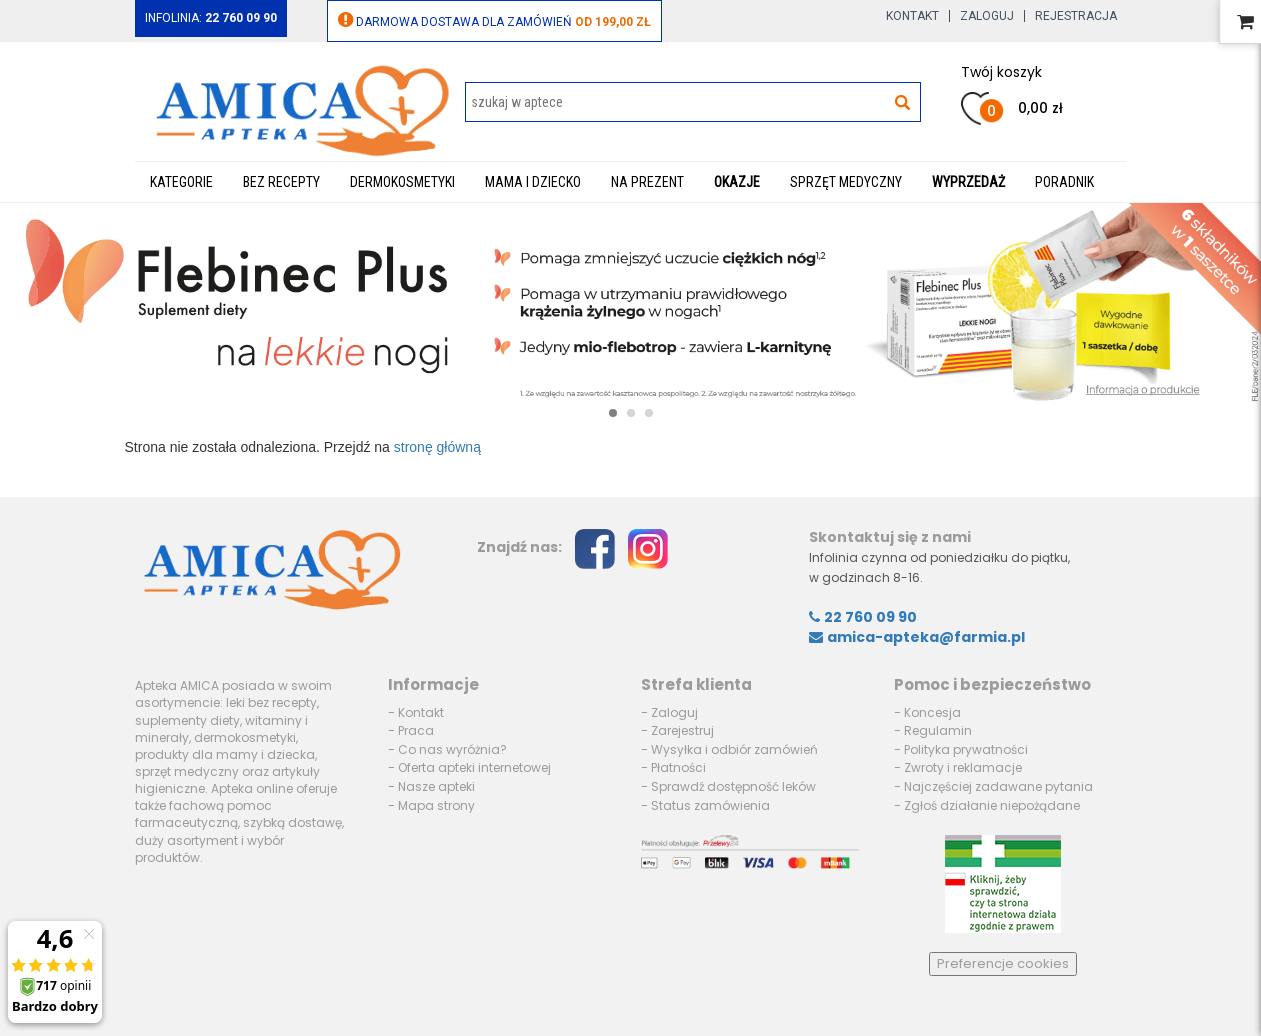 The image size is (1261, 1036). I want to click on Mapa strony, so click(436, 805).